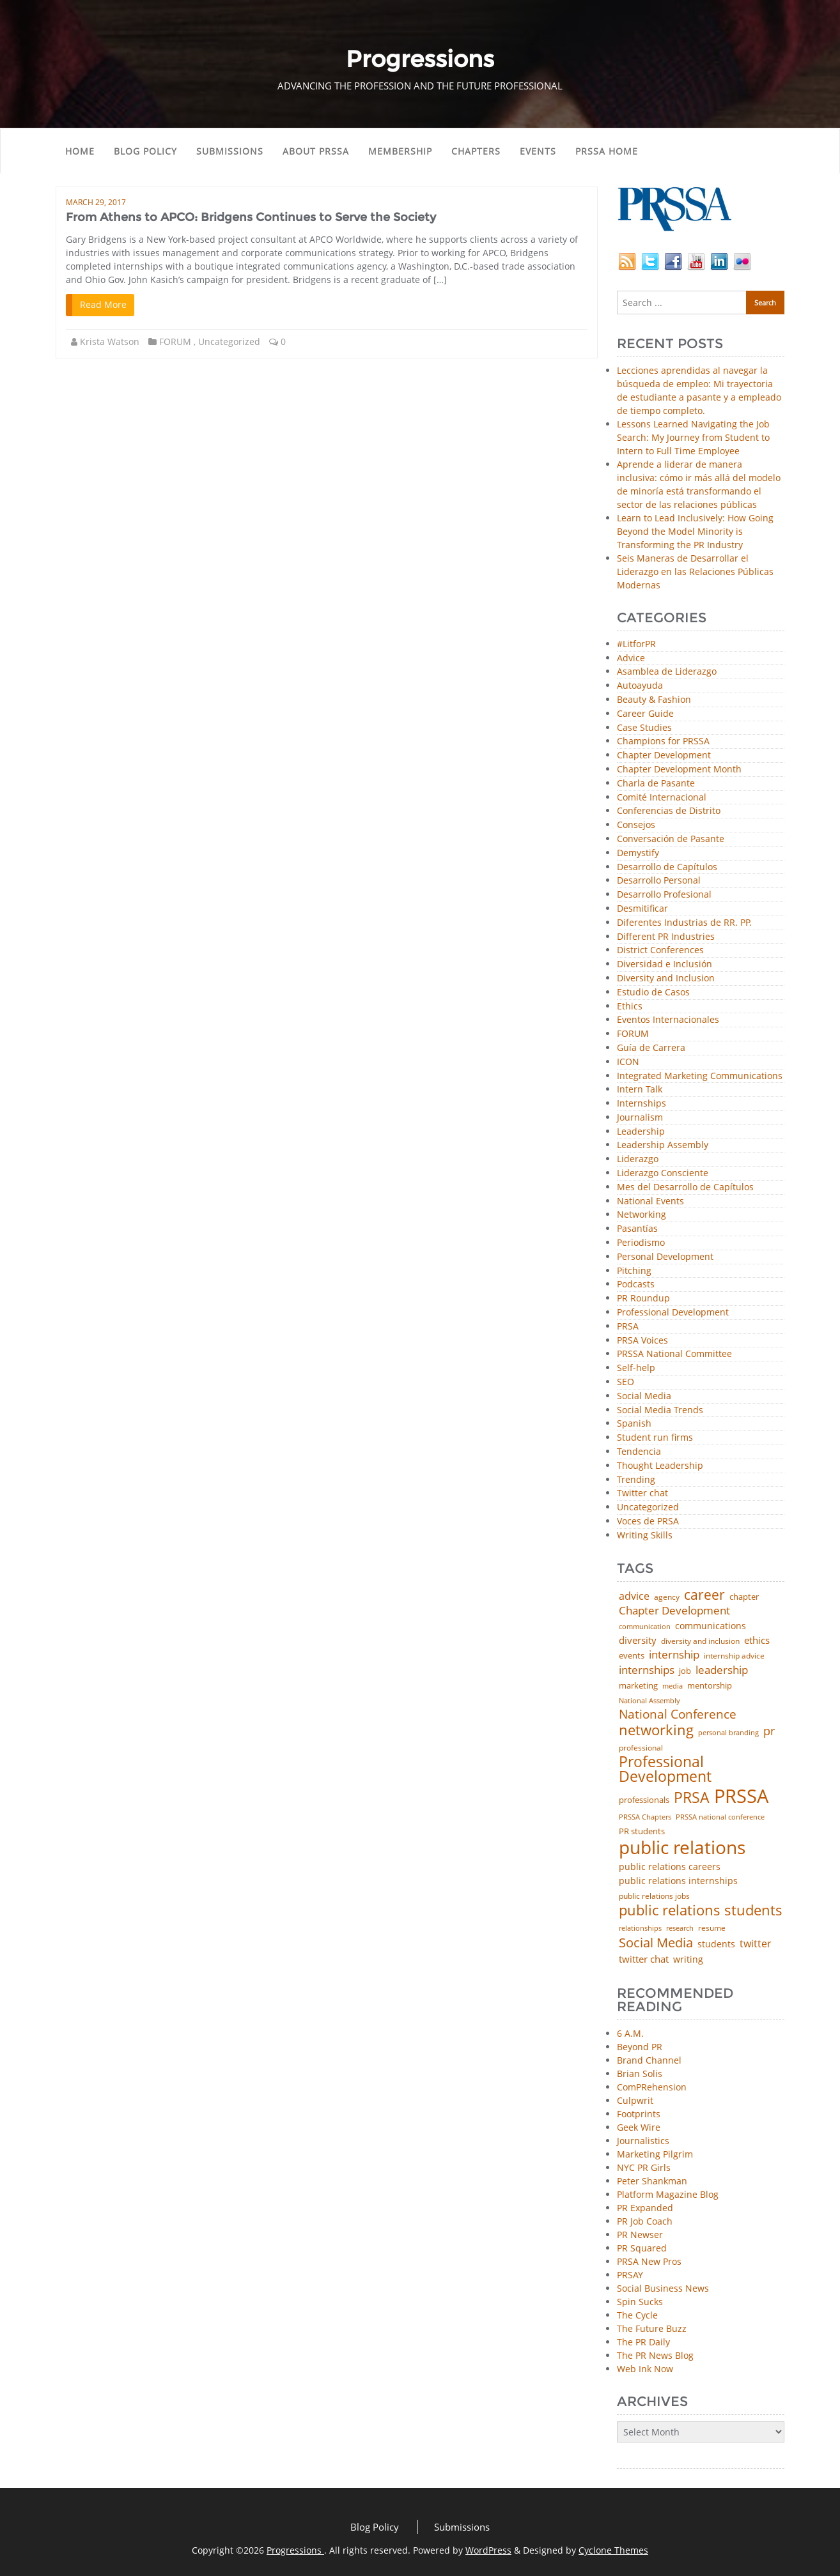  Describe the element at coordinates (640, 1117) in the screenshot. I see `Journalism` at that location.